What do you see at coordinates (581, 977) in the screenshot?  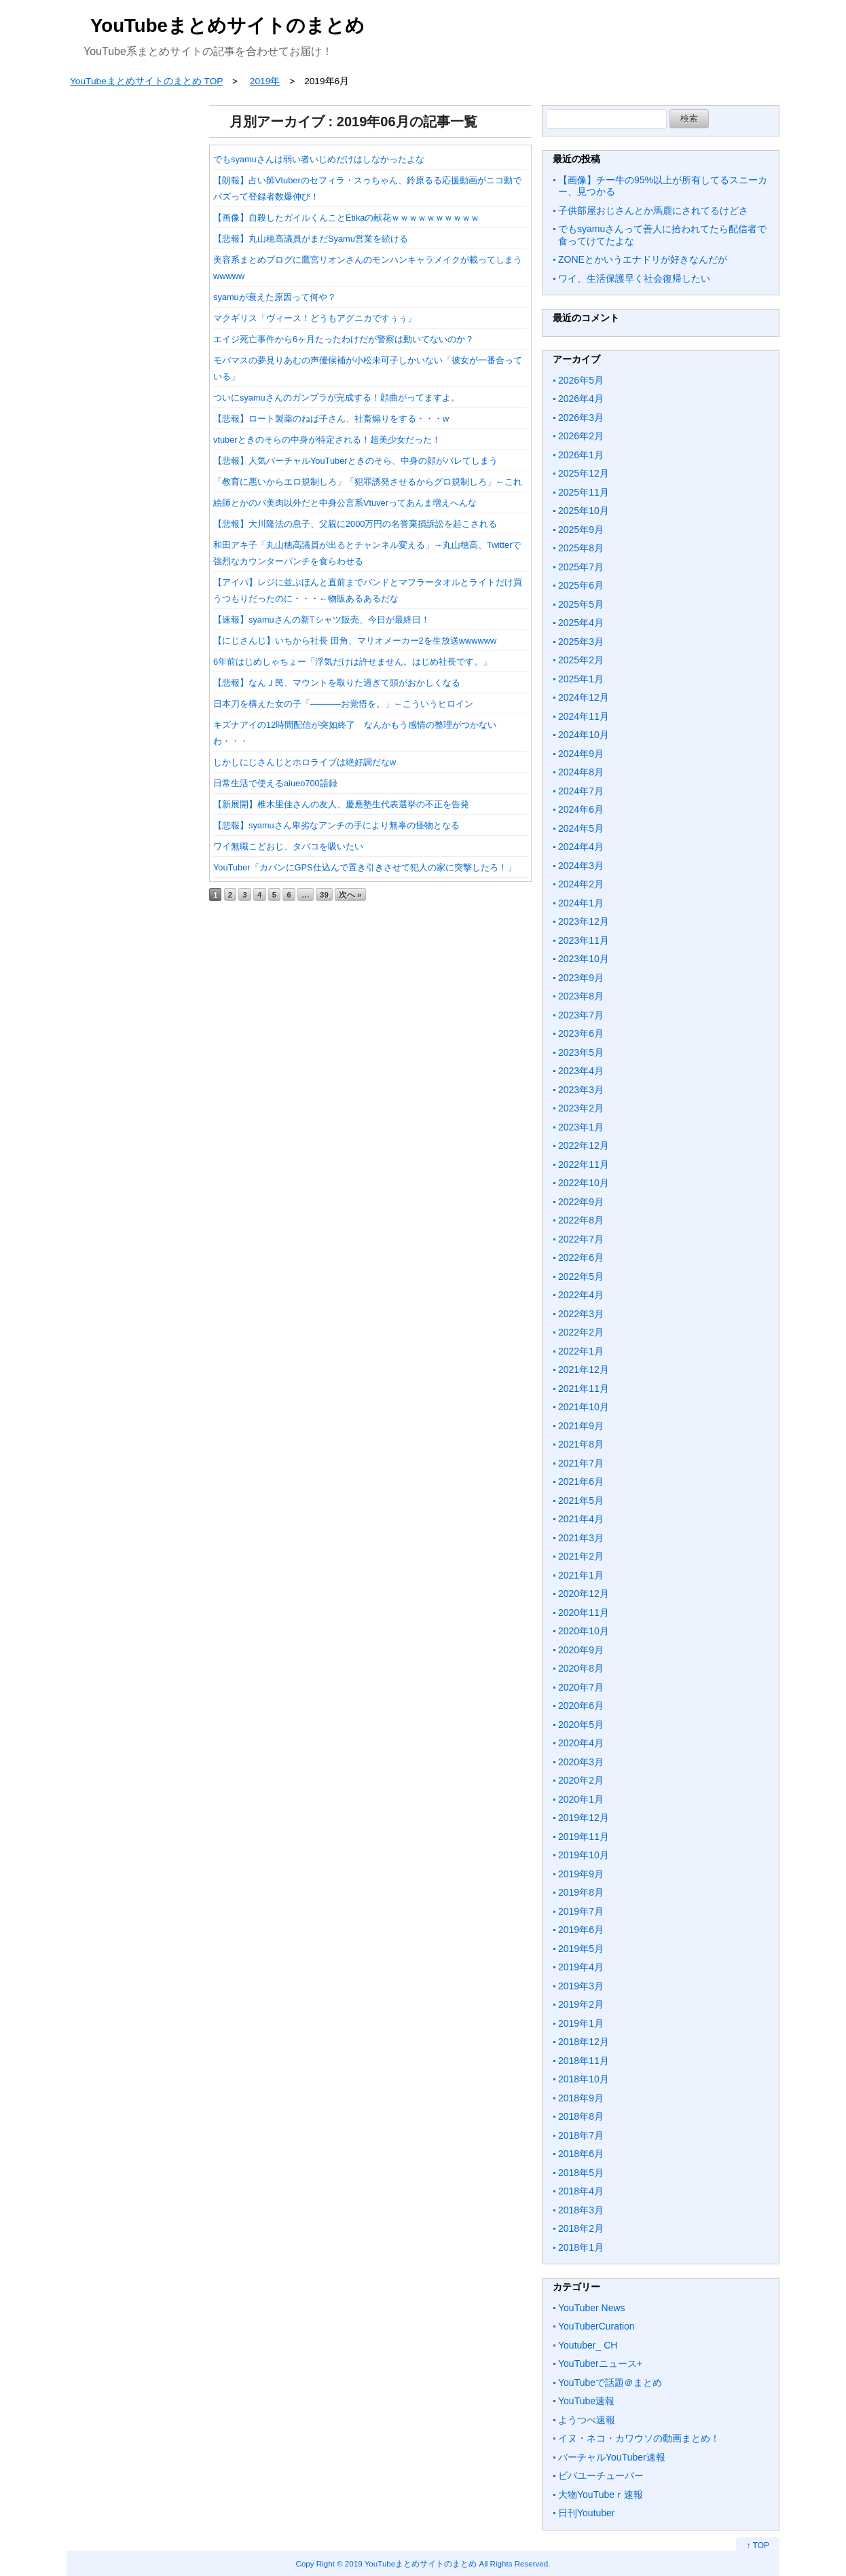 I see `2023年9月` at bounding box center [581, 977].